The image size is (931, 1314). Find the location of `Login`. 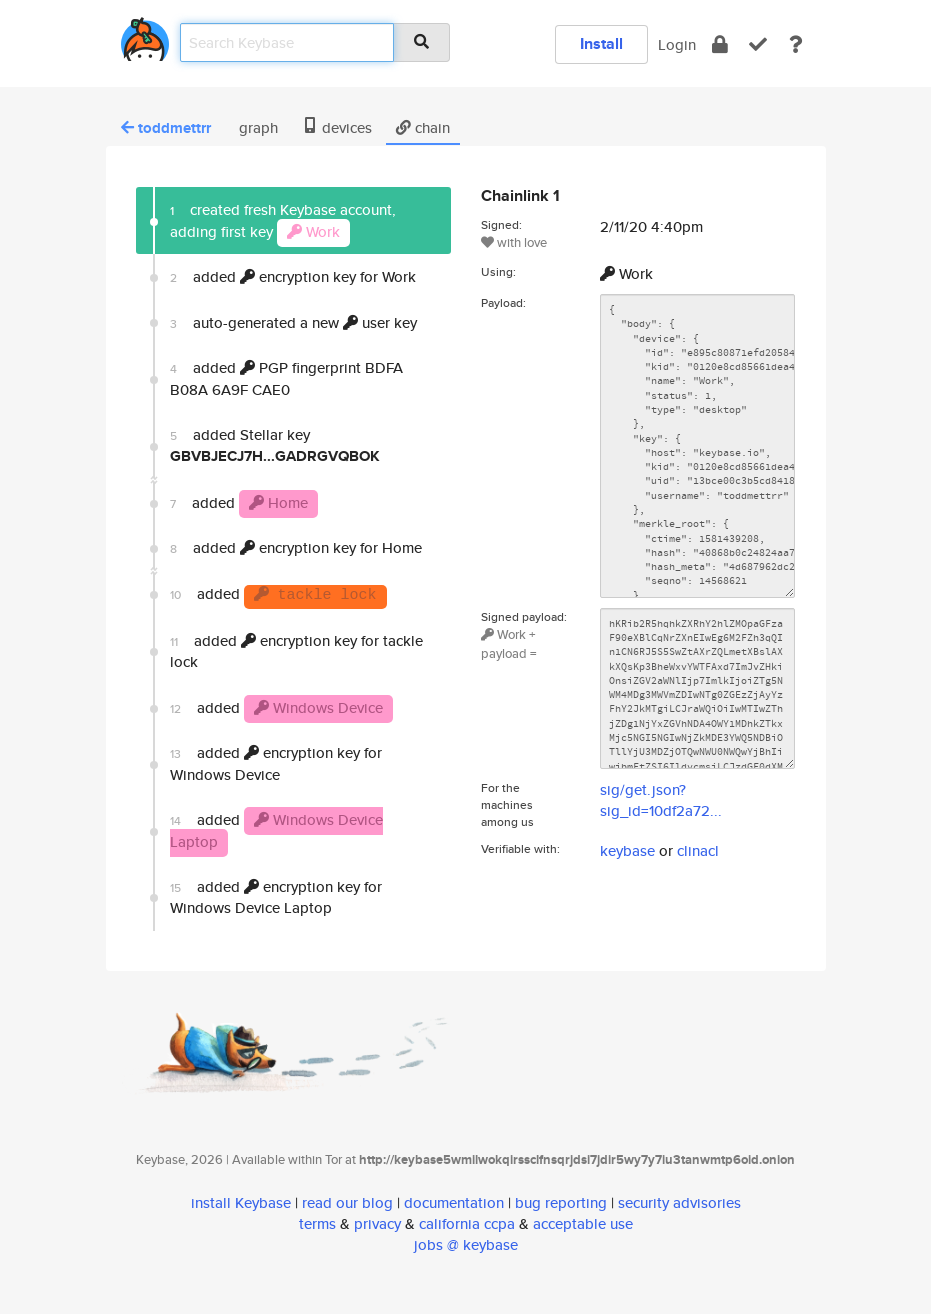

Login is located at coordinates (677, 44).